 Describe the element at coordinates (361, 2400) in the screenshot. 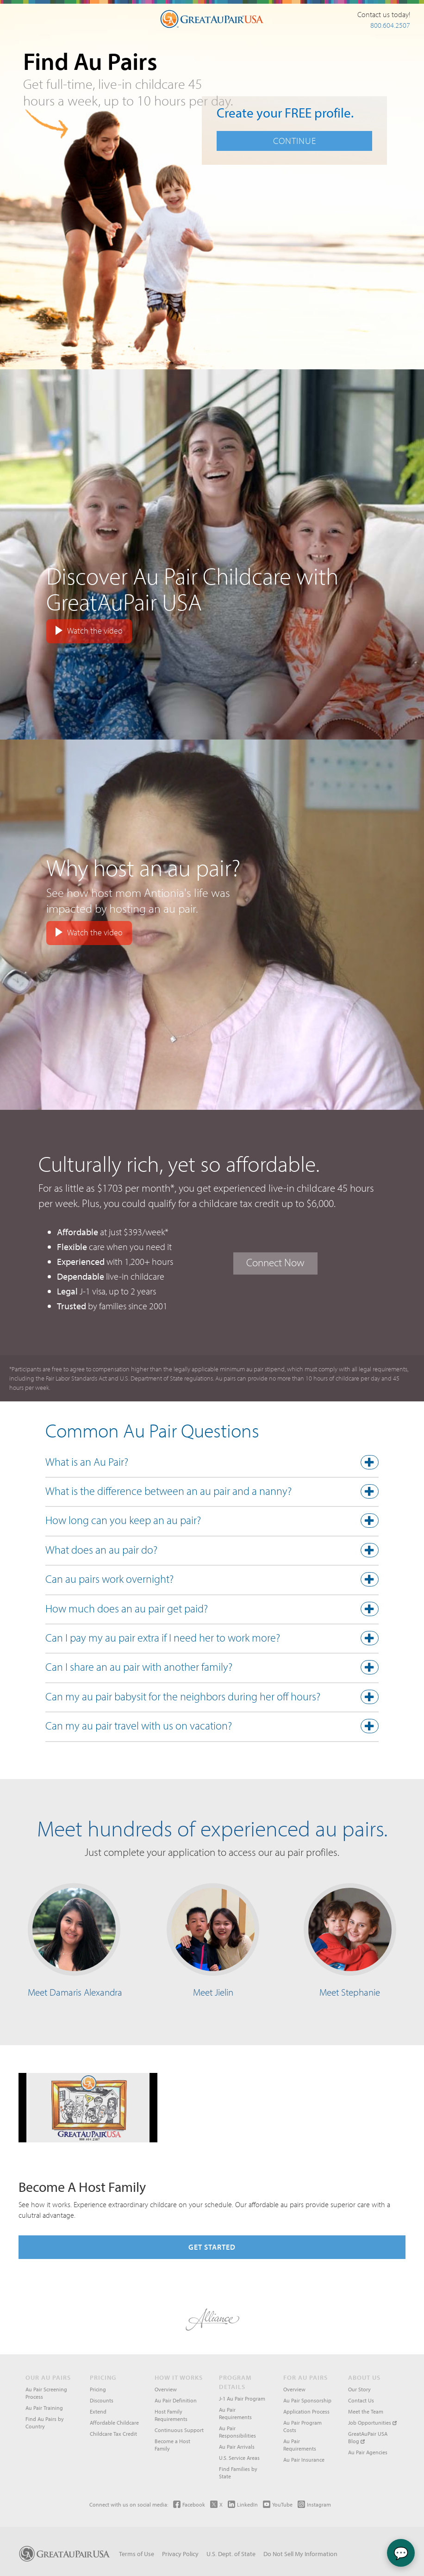

I see `Contact Us` at that location.